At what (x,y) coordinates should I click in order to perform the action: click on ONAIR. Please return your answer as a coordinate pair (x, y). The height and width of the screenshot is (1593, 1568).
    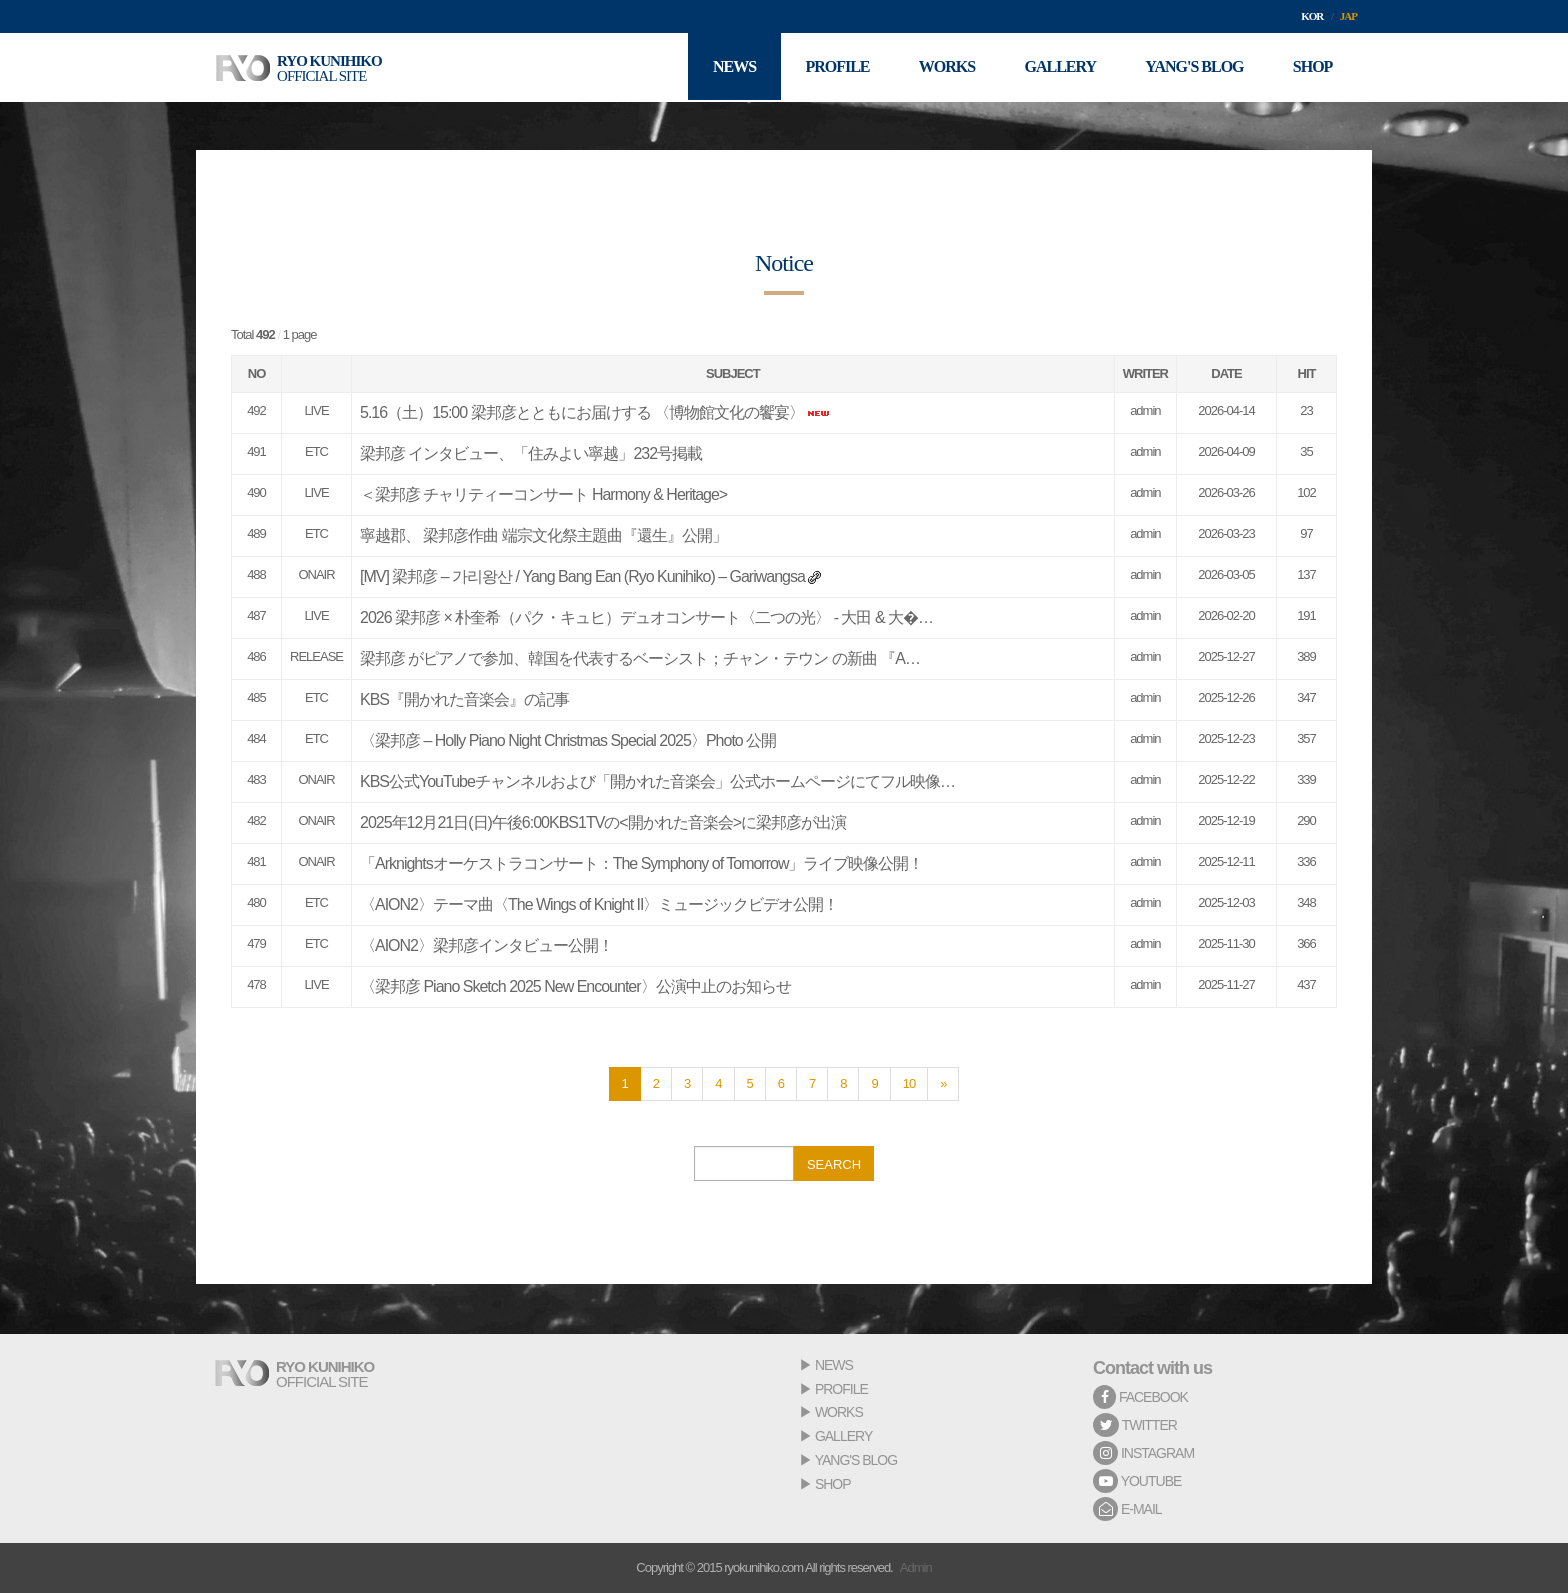
    Looking at the image, I should click on (316, 574).